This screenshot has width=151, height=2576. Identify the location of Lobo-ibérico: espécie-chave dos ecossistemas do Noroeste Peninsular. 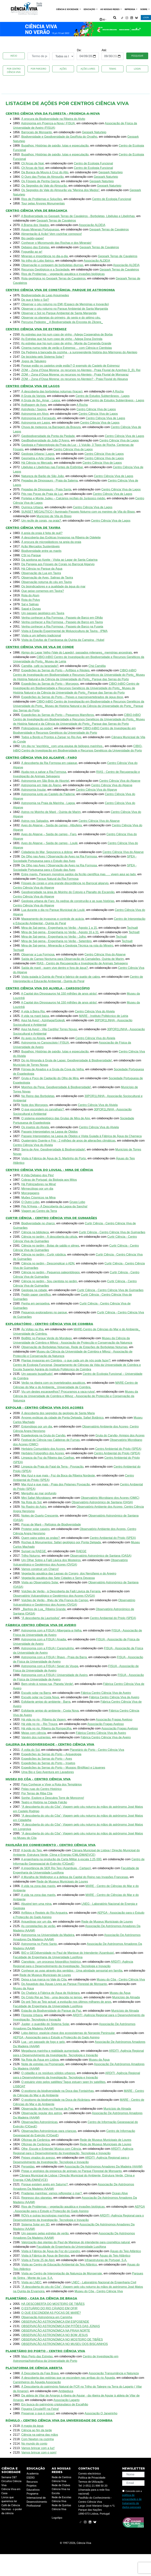
(68, 2033).